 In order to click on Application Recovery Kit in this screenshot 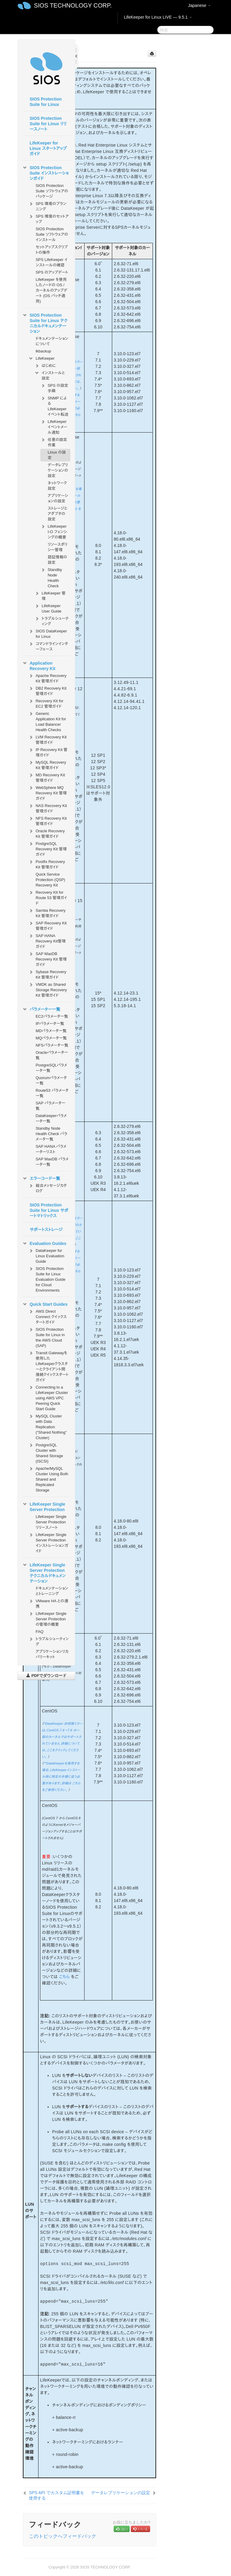, I will do `click(38, 665)`.